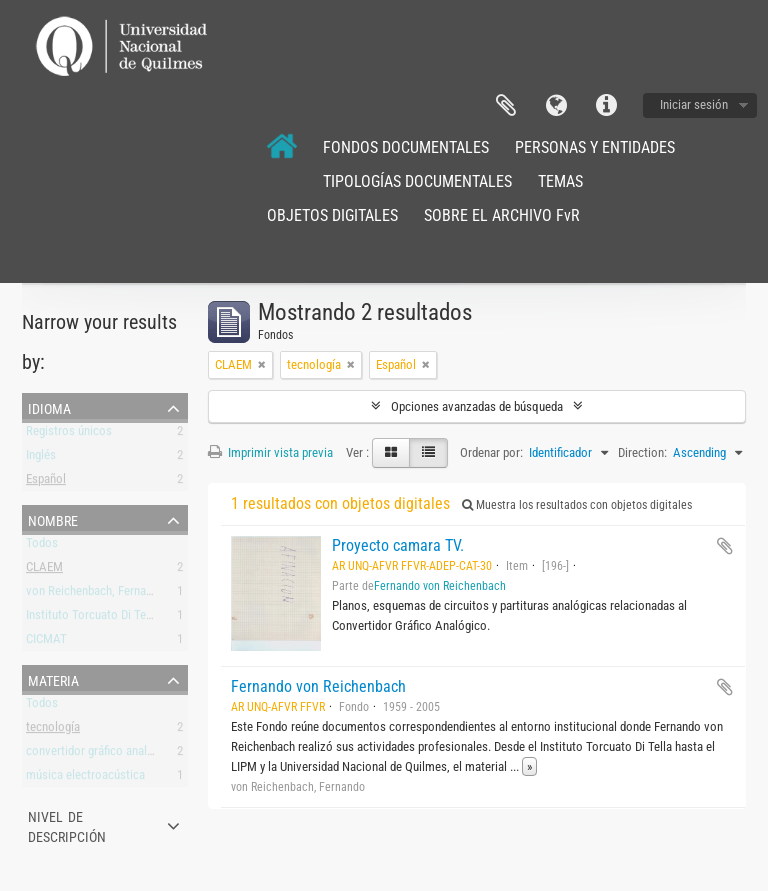 The height and width of the screenshot is (891, 768). I want to click on Instituto Torcuato Di Tella, so click(92, 618).